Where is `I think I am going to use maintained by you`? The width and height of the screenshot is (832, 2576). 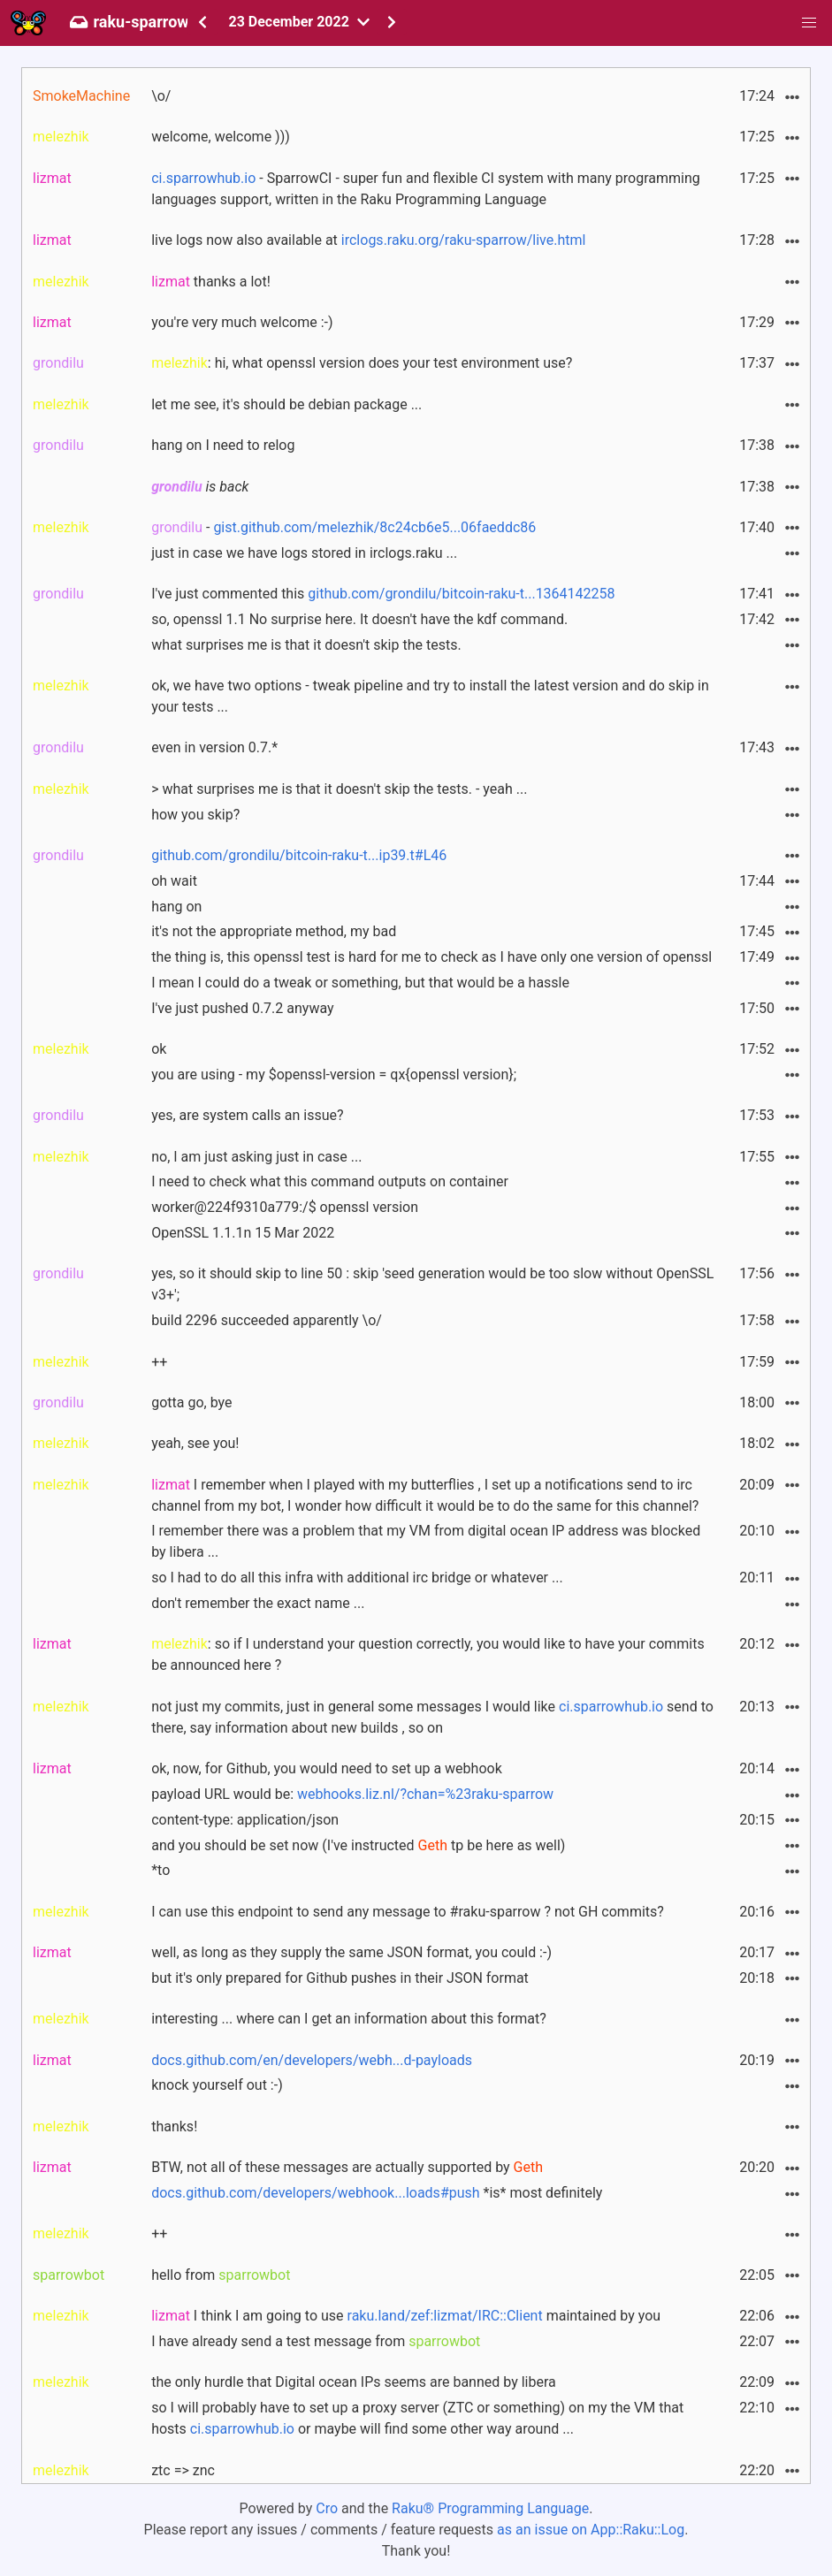 I think I am going to use maintained by you is located at coordinates (405, 2315).